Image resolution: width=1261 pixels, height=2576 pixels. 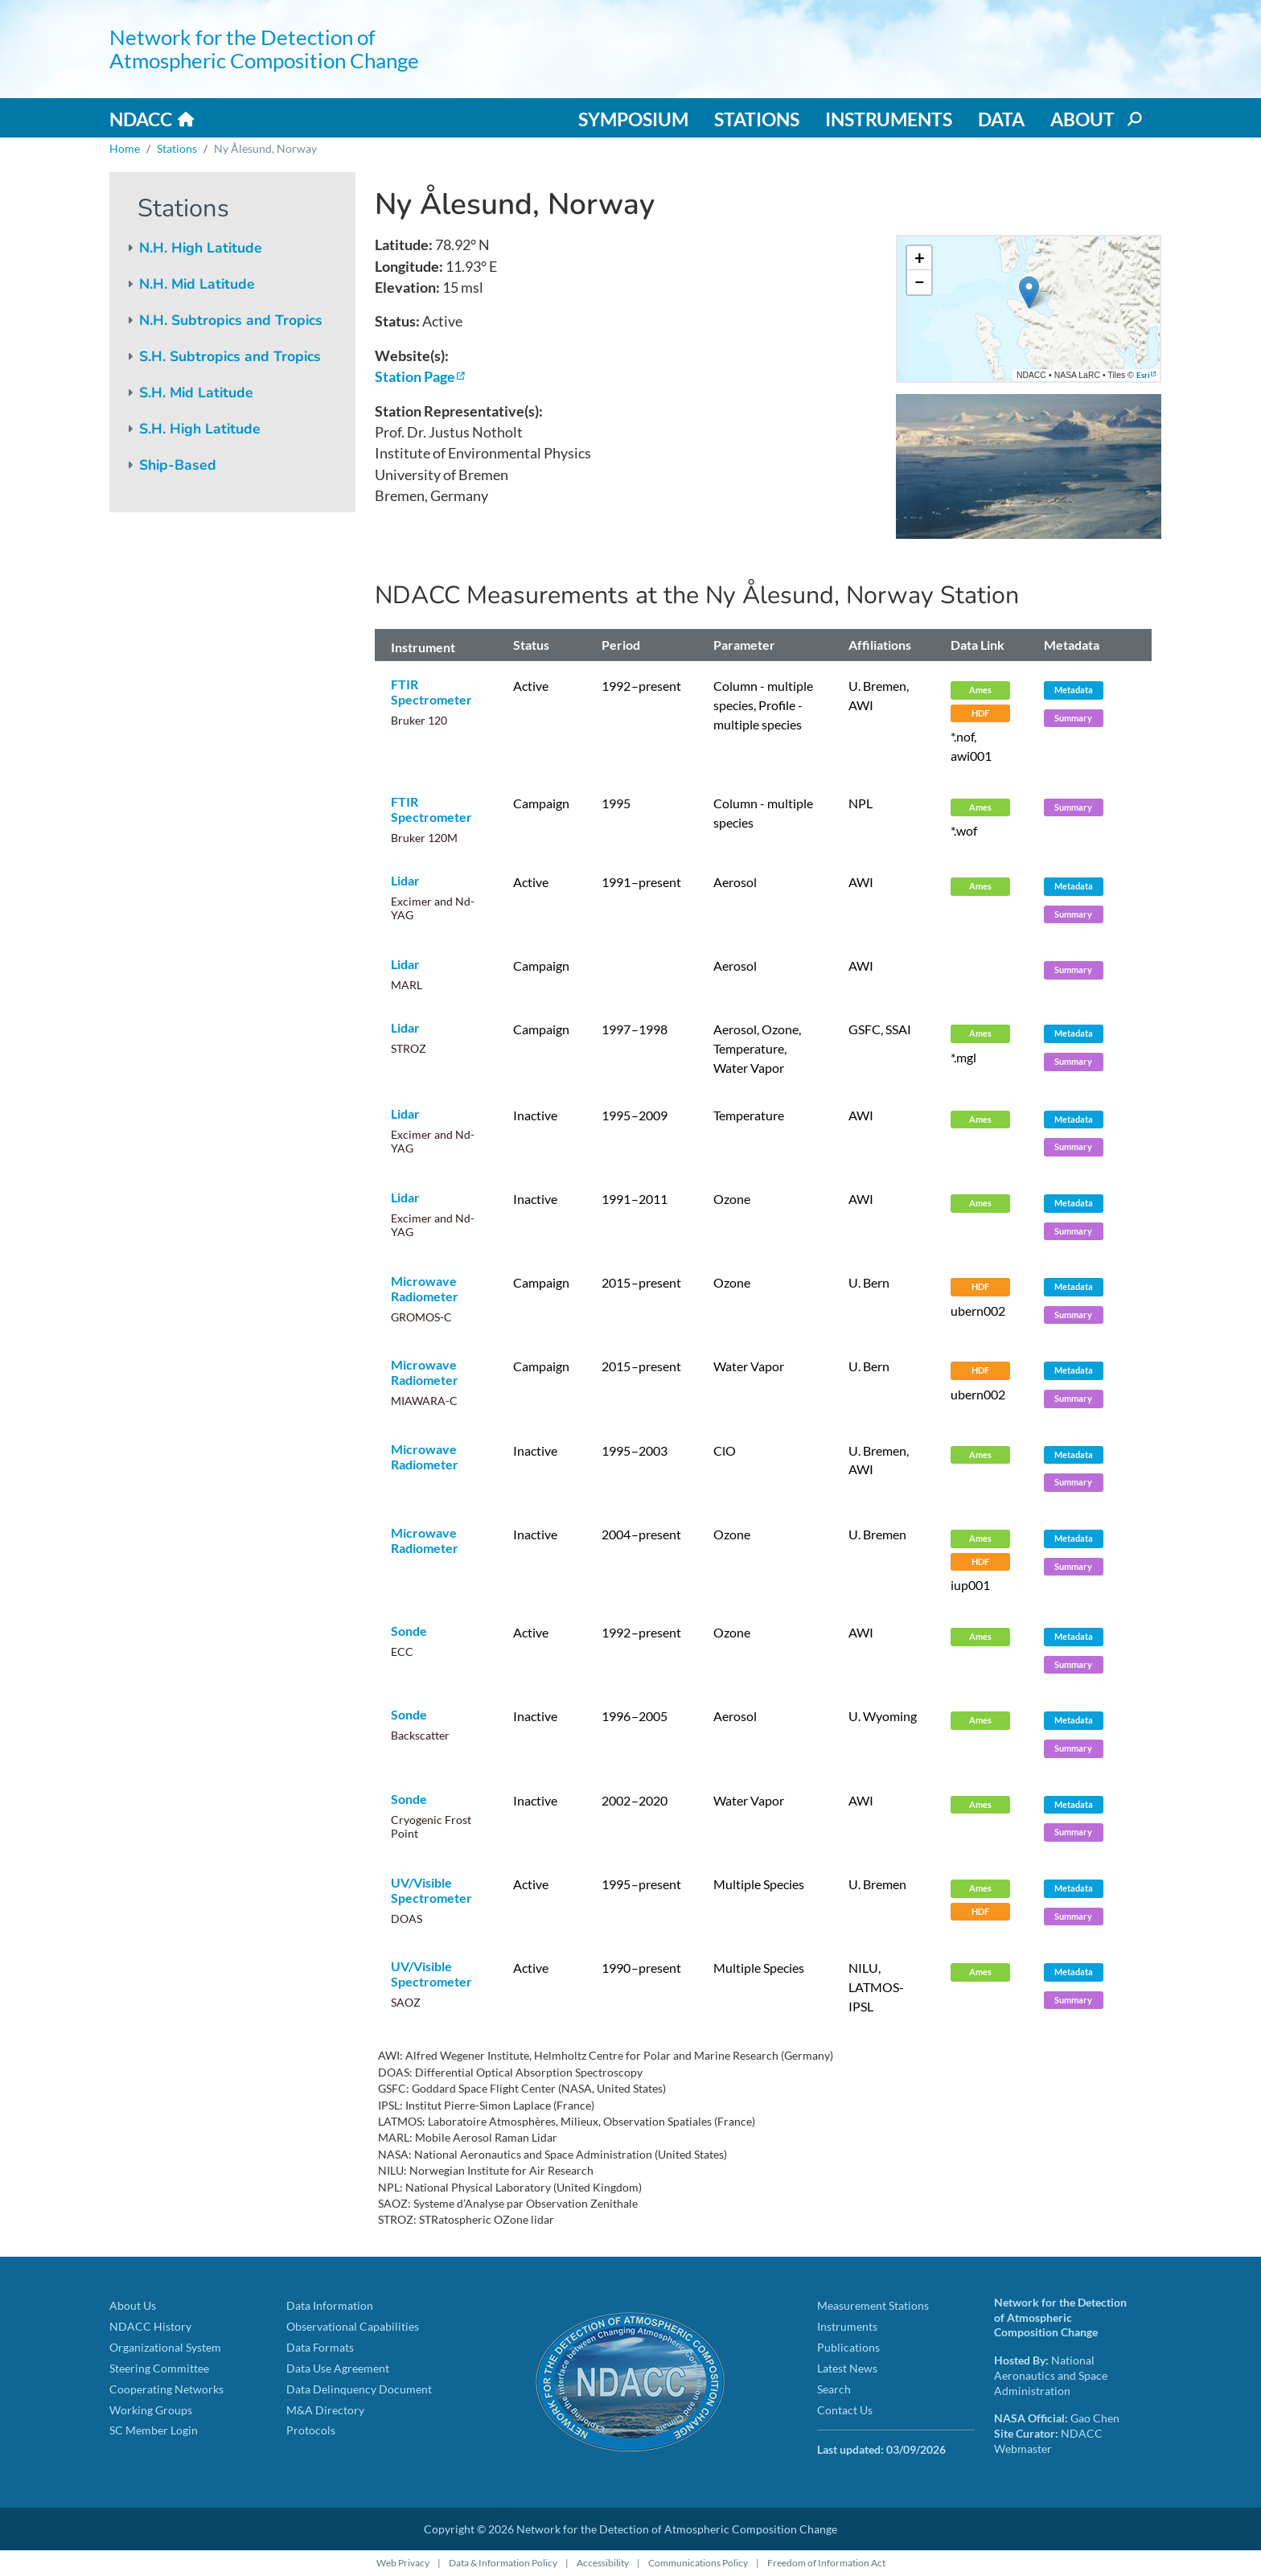 What do you see at coordinates (603, 2563) in the screenshot?
I see `Accessibility` at bounding box center [603, 2563].